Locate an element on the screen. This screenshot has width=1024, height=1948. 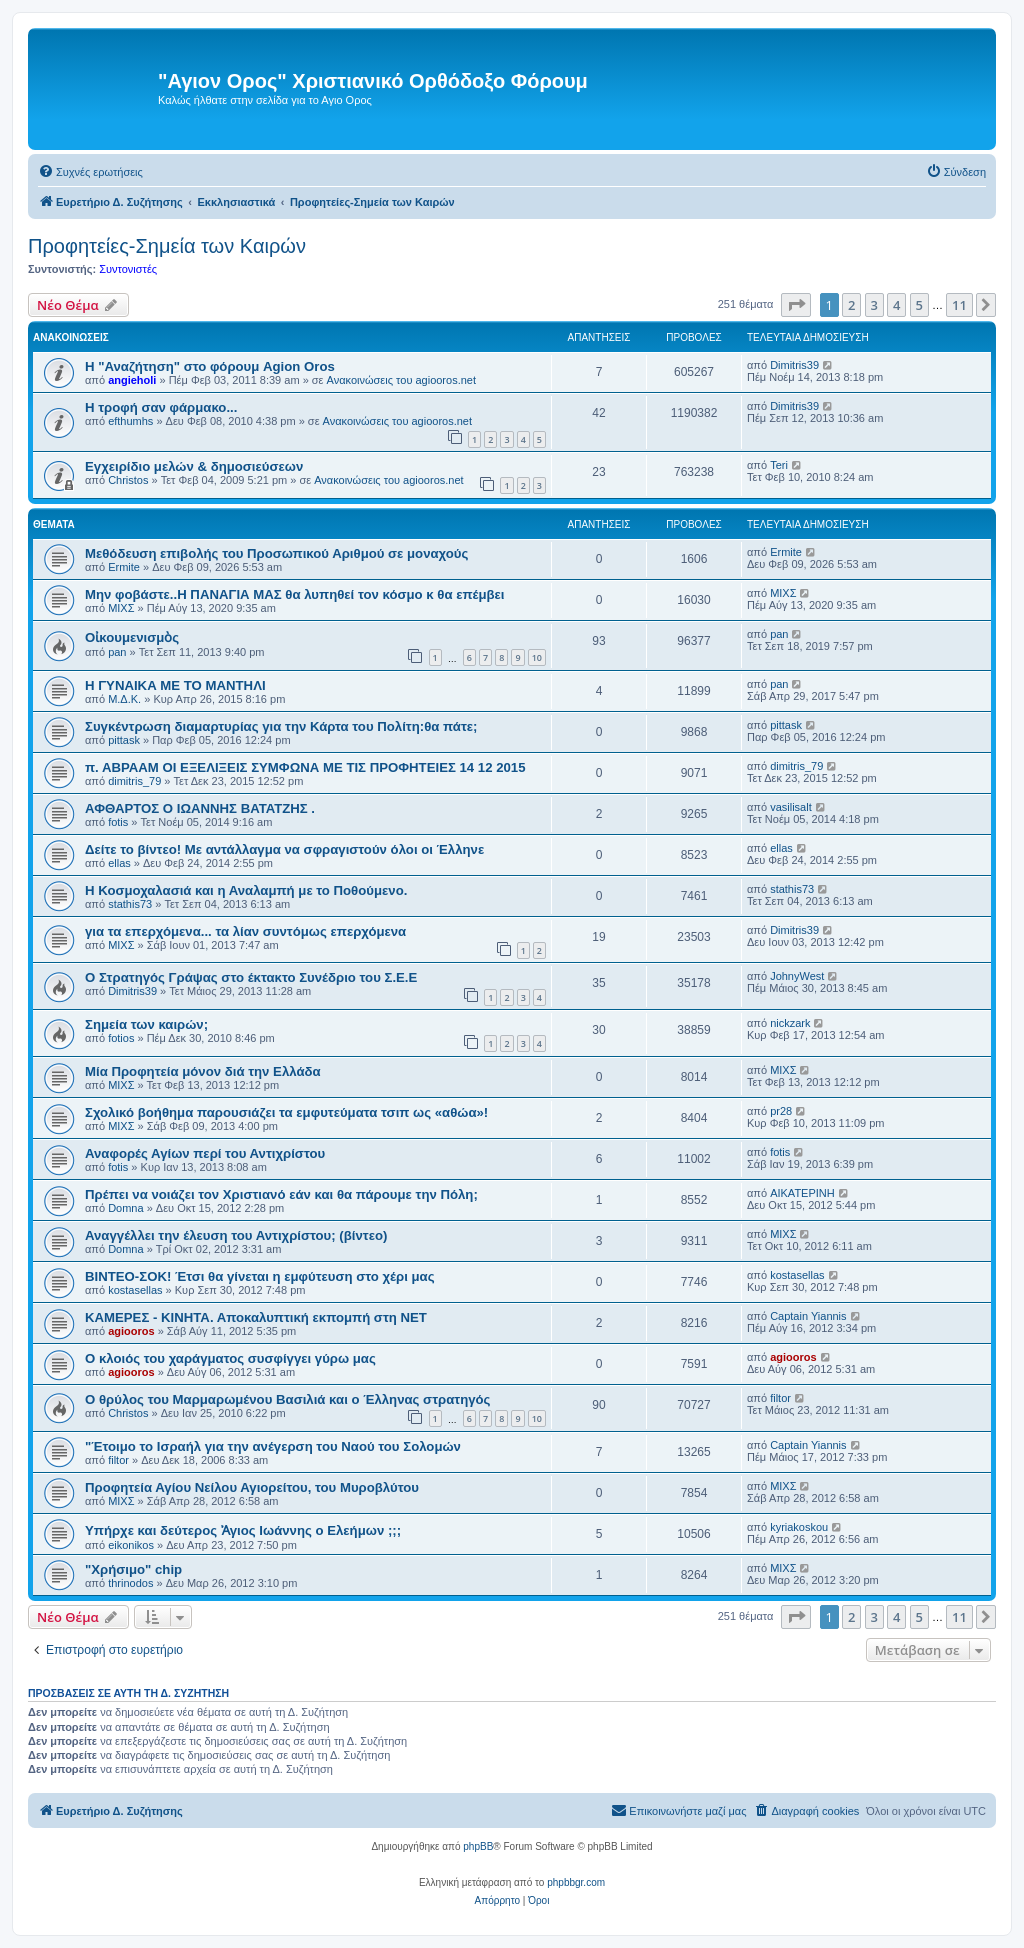
pittask is located at coordinates (124, 740).